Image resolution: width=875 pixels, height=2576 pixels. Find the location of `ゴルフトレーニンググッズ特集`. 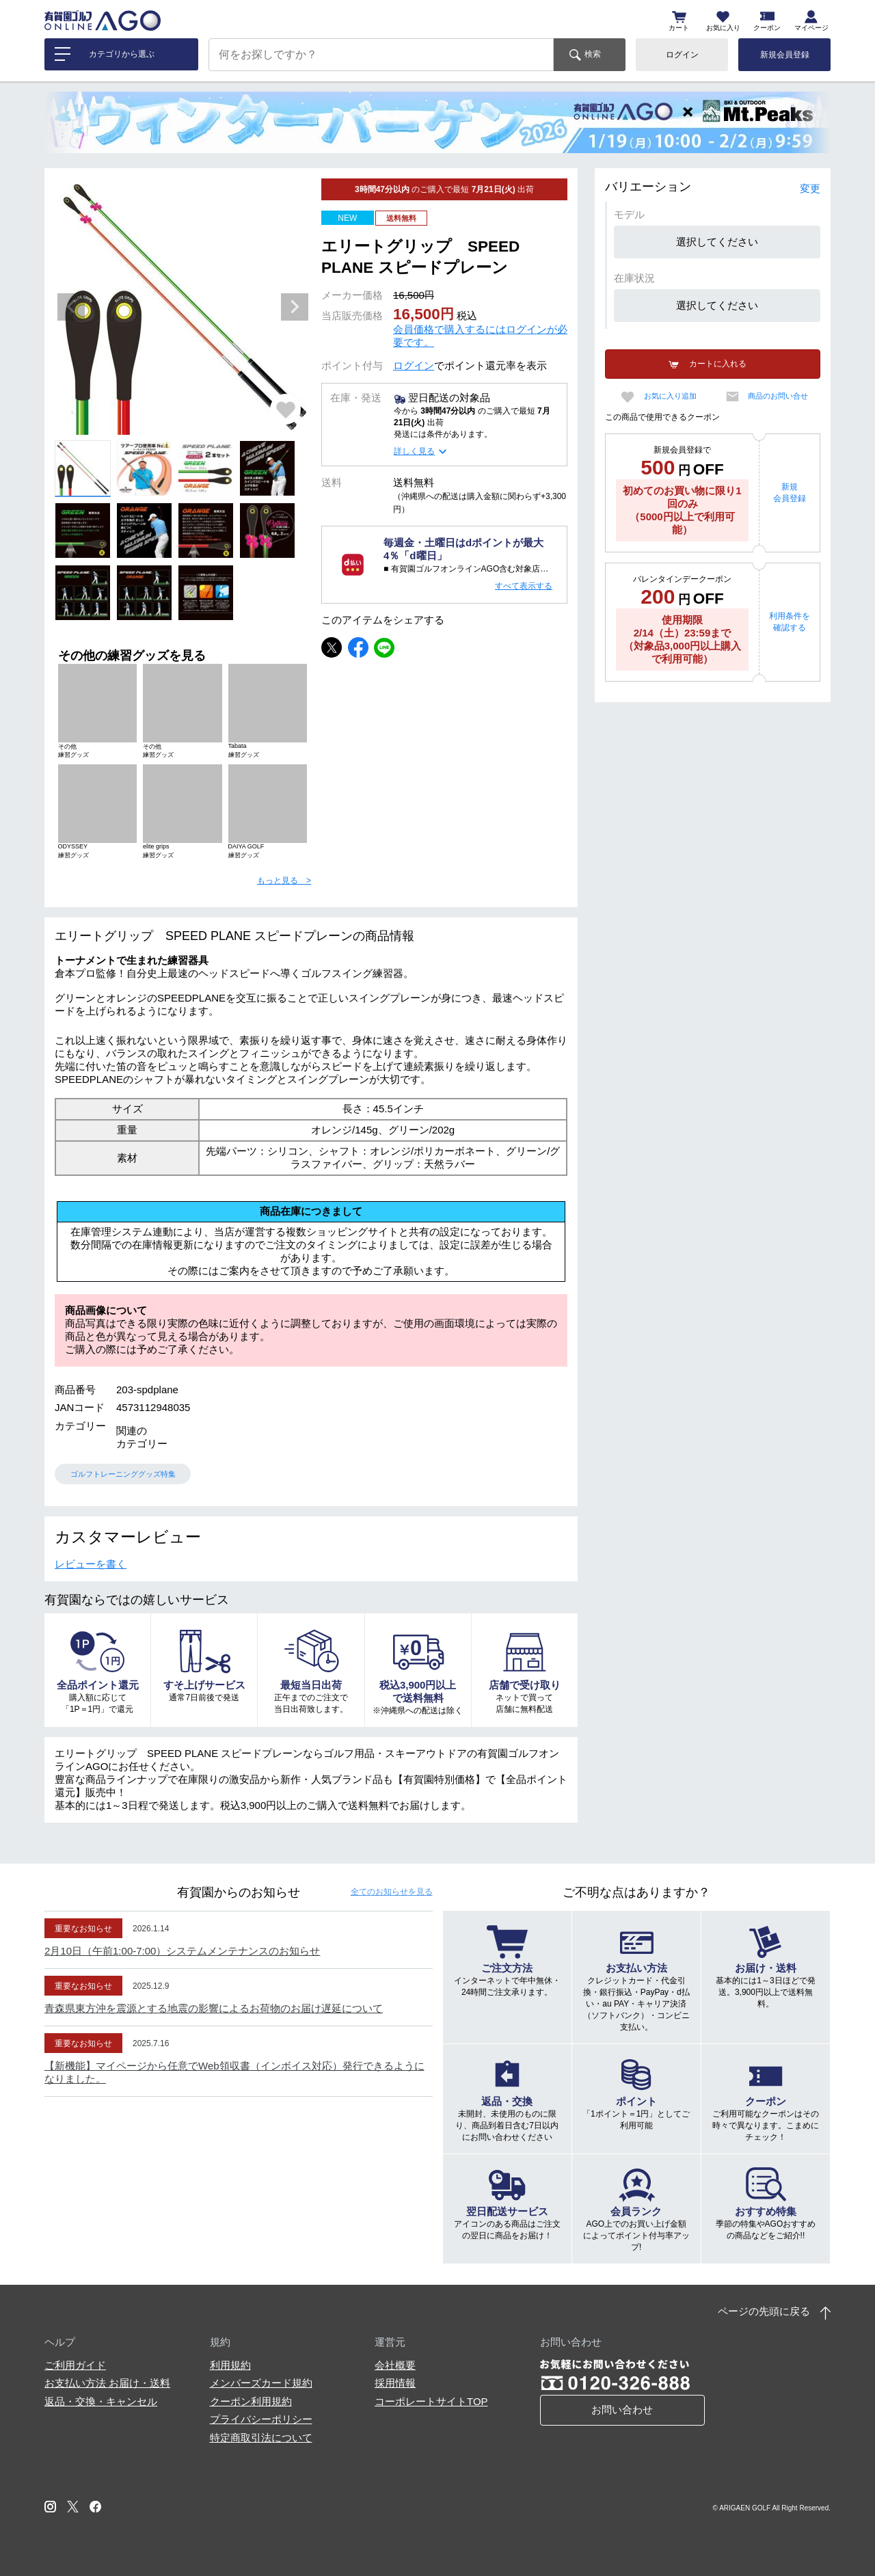

ゴルフトレーニンググッズ特集 is located at coordinates (123, 1474).